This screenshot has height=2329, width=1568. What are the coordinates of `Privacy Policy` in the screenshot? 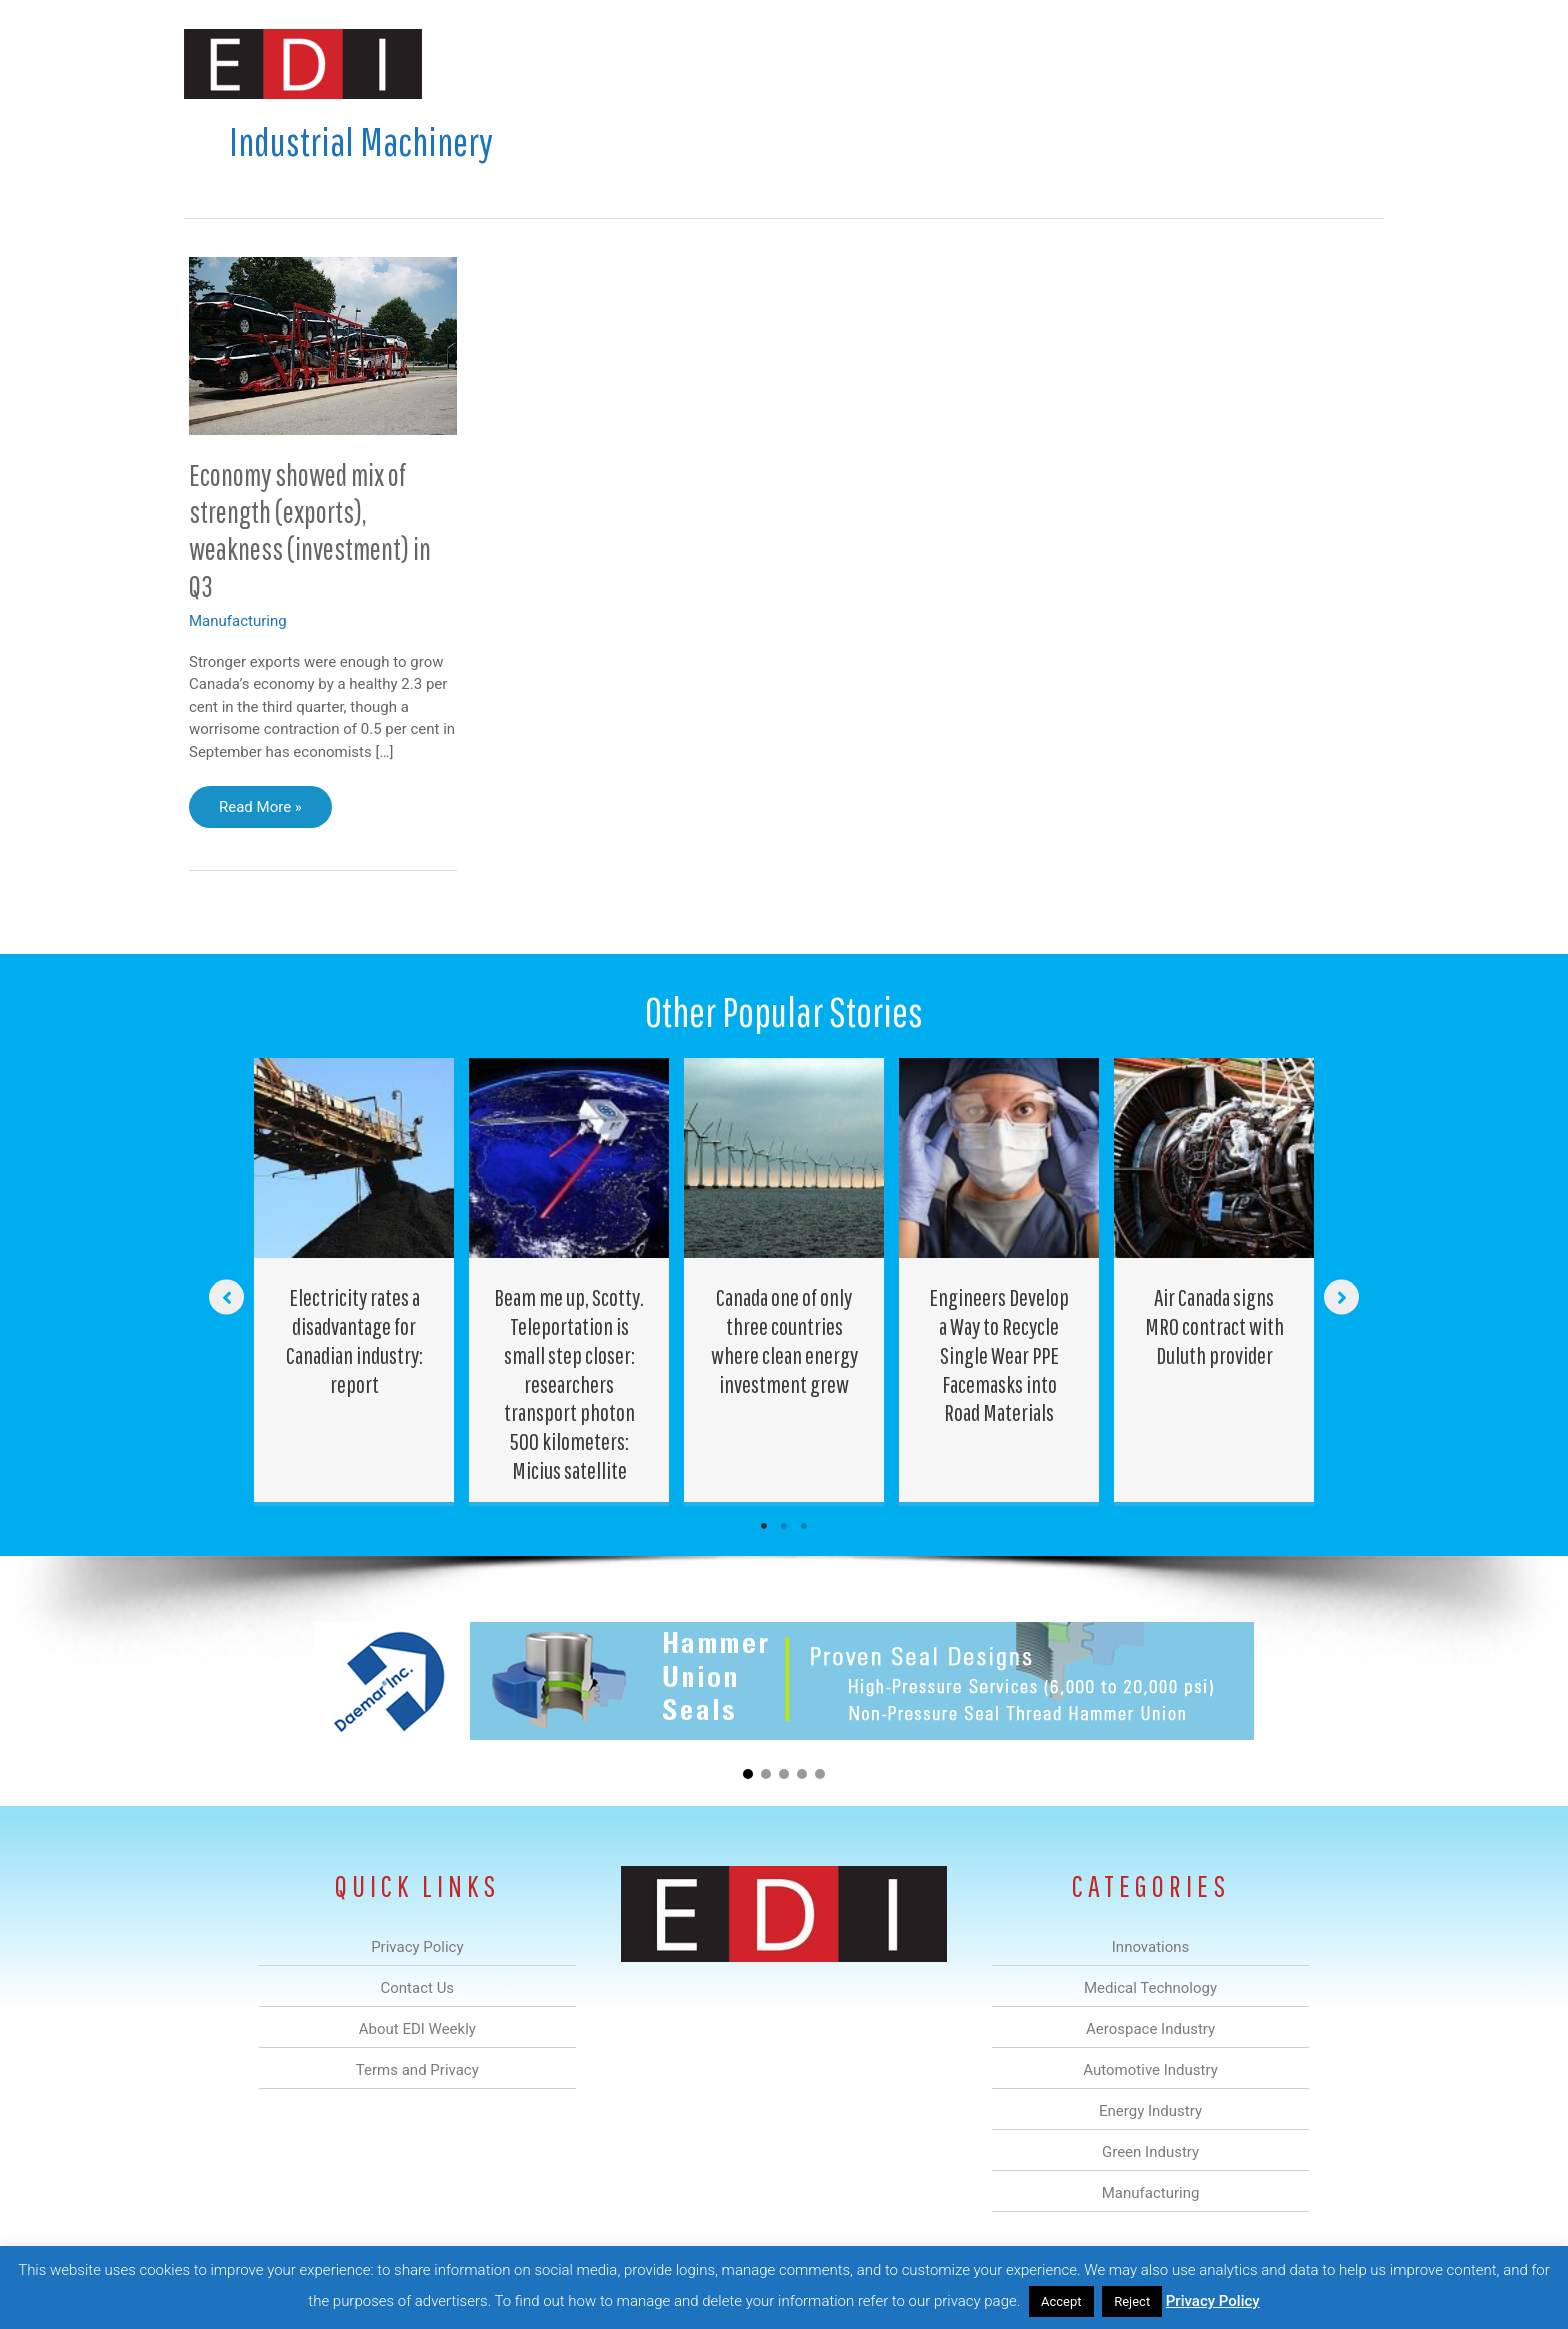 It's located at (1213, 2301).